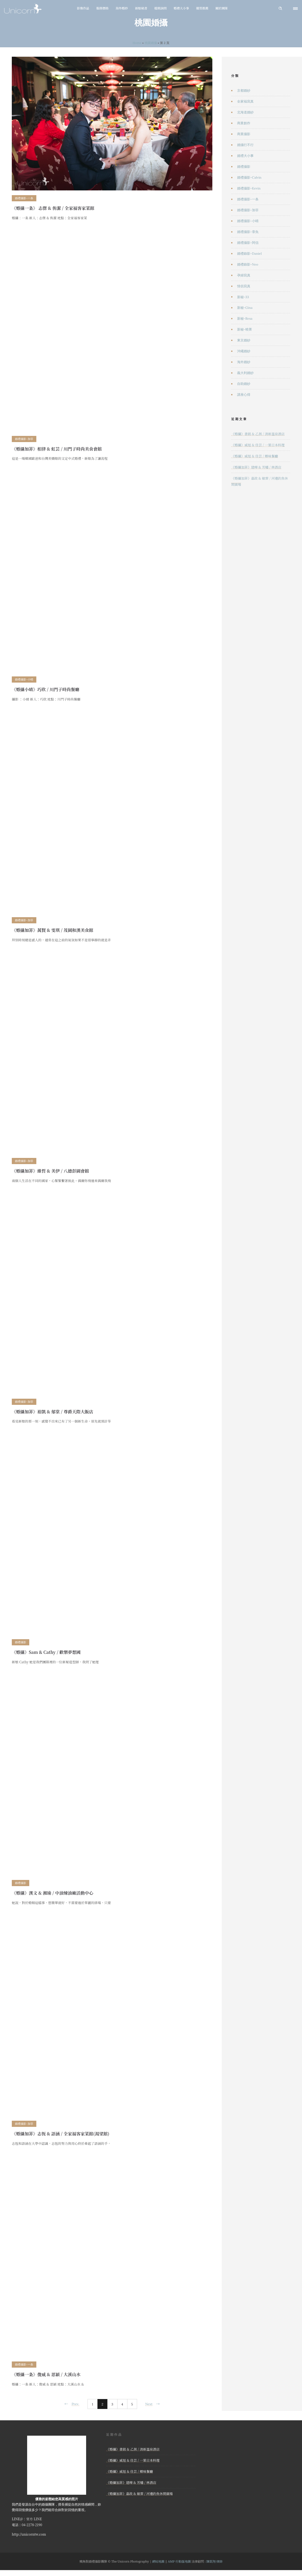 The image size is (302, 2576). What do you see at coordinates (52, 930) in the screenshot?
I see `《婚攝加菲》萬賢 & 雯琪 / 茂園和漢美食館` at bounding box center [52, 930].